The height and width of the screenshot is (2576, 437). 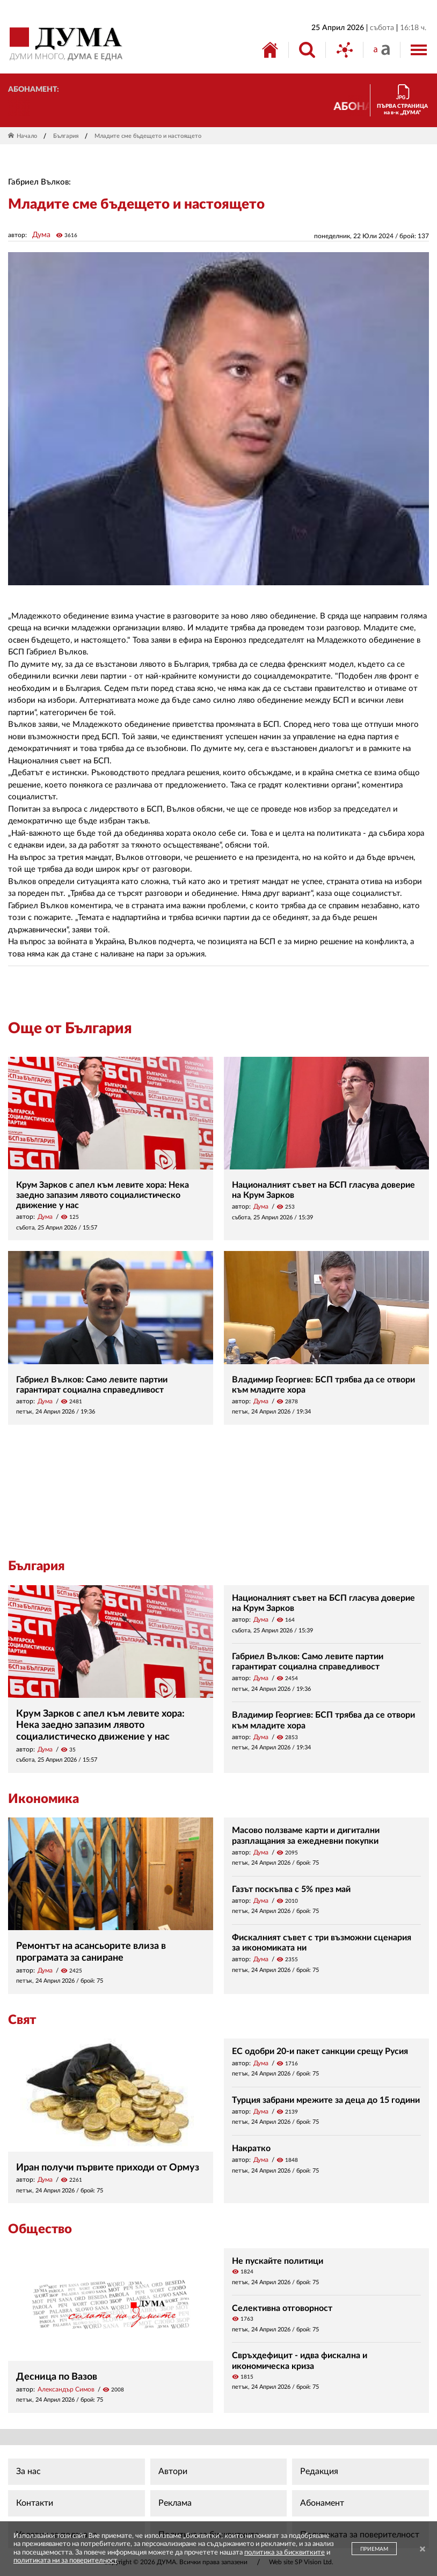 What do you see at coordinates (107, 2168) in the screenshot?
I see `Иран получи първите приходи от Ормуз` at bounding box center [107, 2168].